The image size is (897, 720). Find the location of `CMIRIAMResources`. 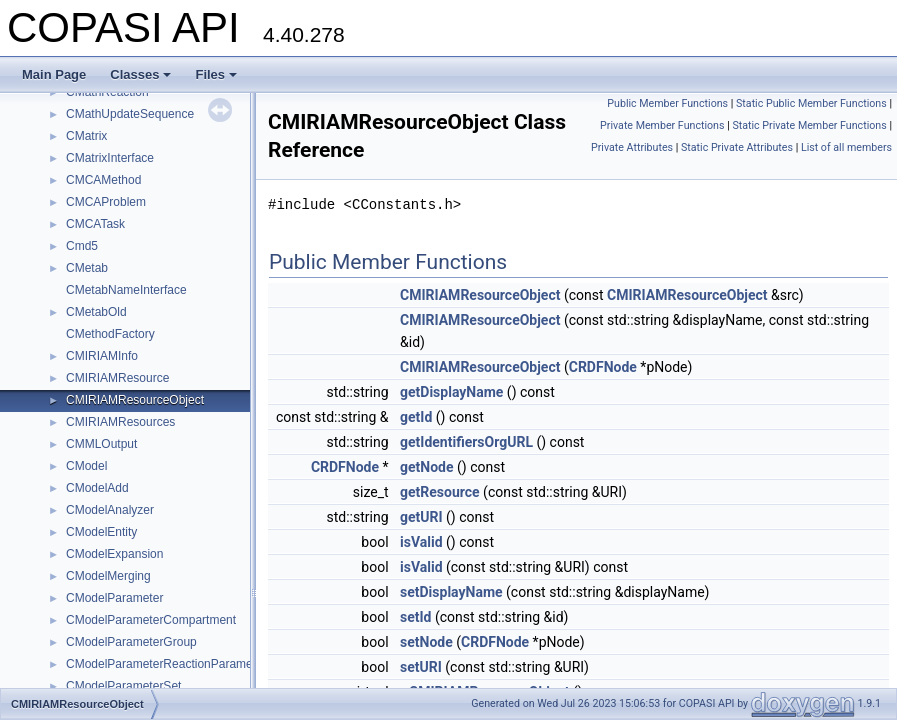

CMIRIAMResources is located at coordinates (120, 422).